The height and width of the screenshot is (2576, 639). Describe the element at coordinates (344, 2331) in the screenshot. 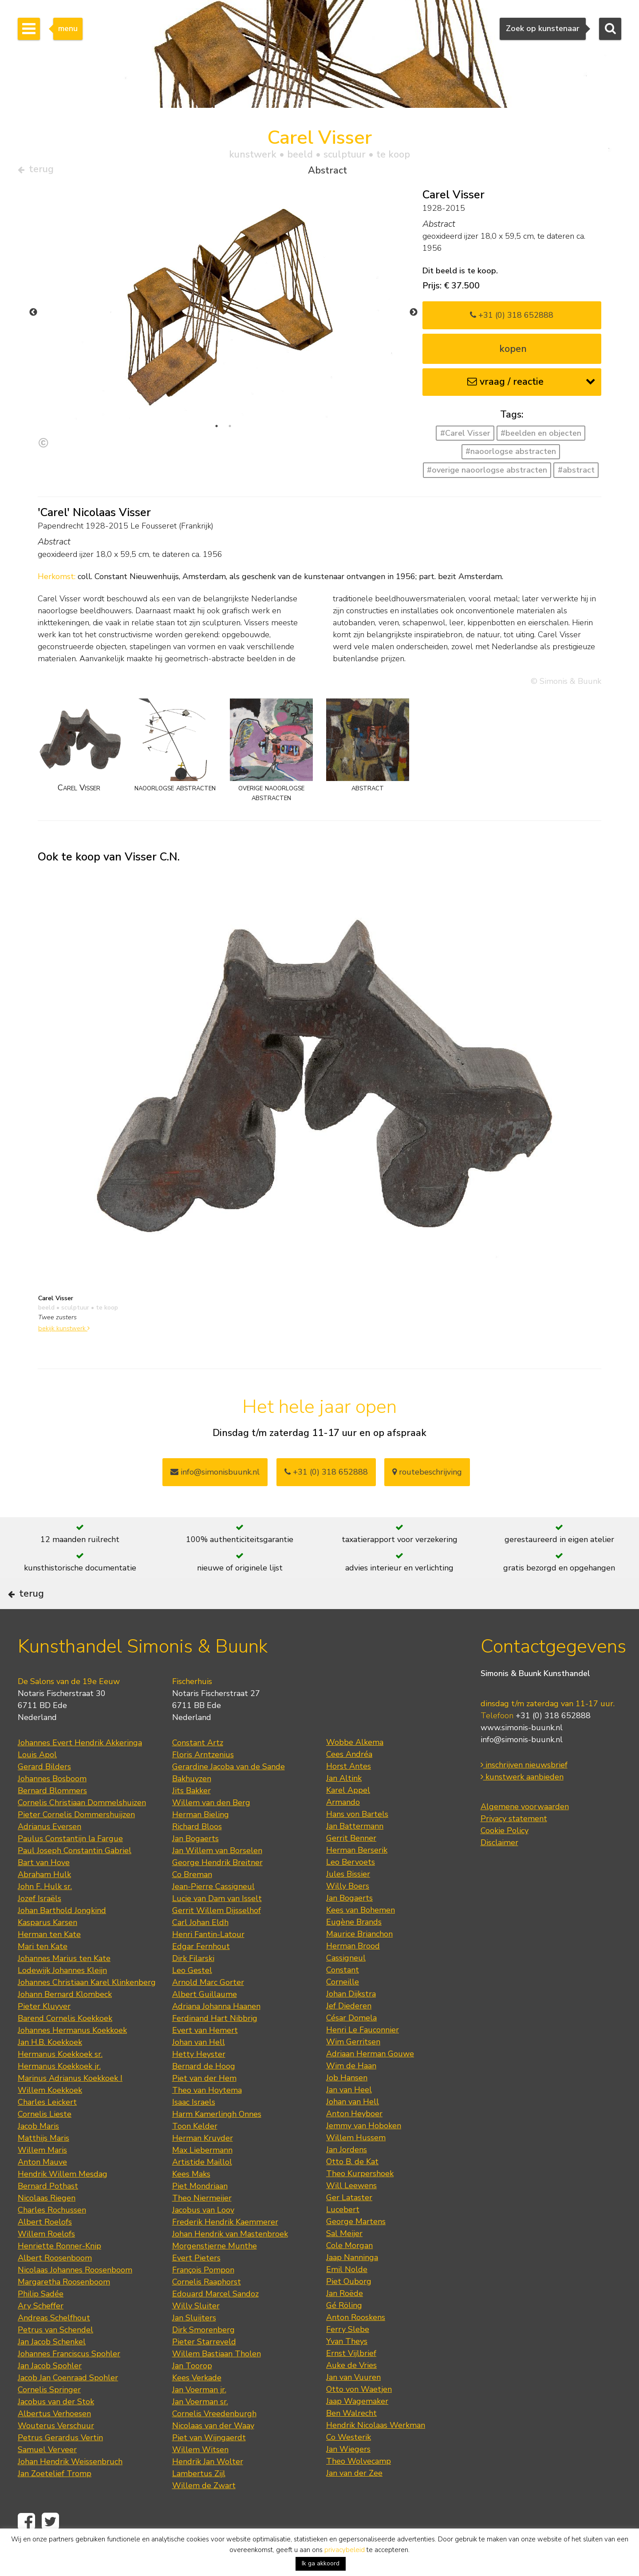

I see `Gé Röling` at that location.